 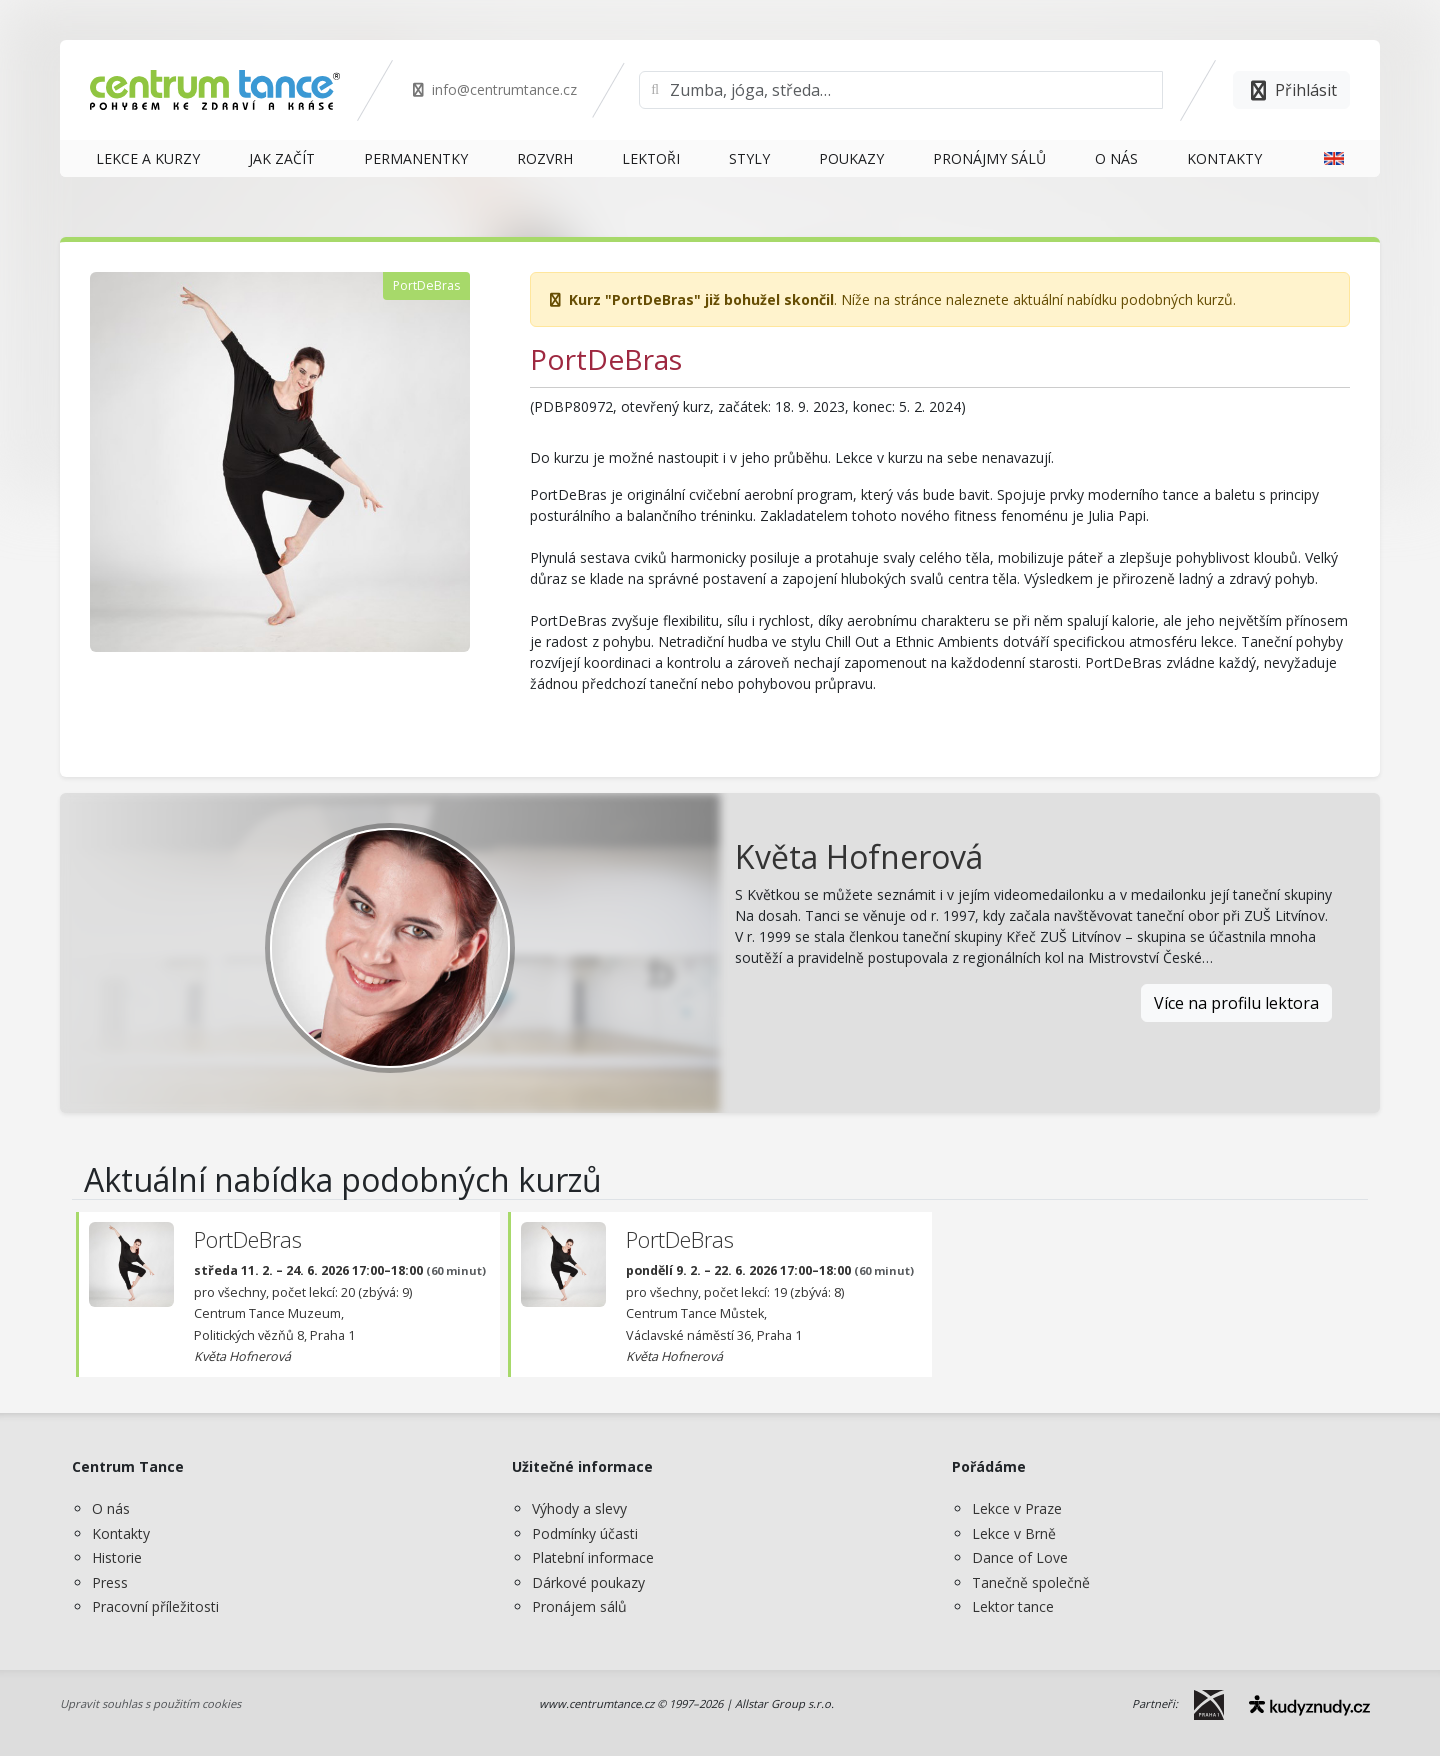 What do you see at coordinates (150, 1703) in the screenshot?
I see `Upravit souhlas s použitím cookies` at bounding box center [150, 1703].